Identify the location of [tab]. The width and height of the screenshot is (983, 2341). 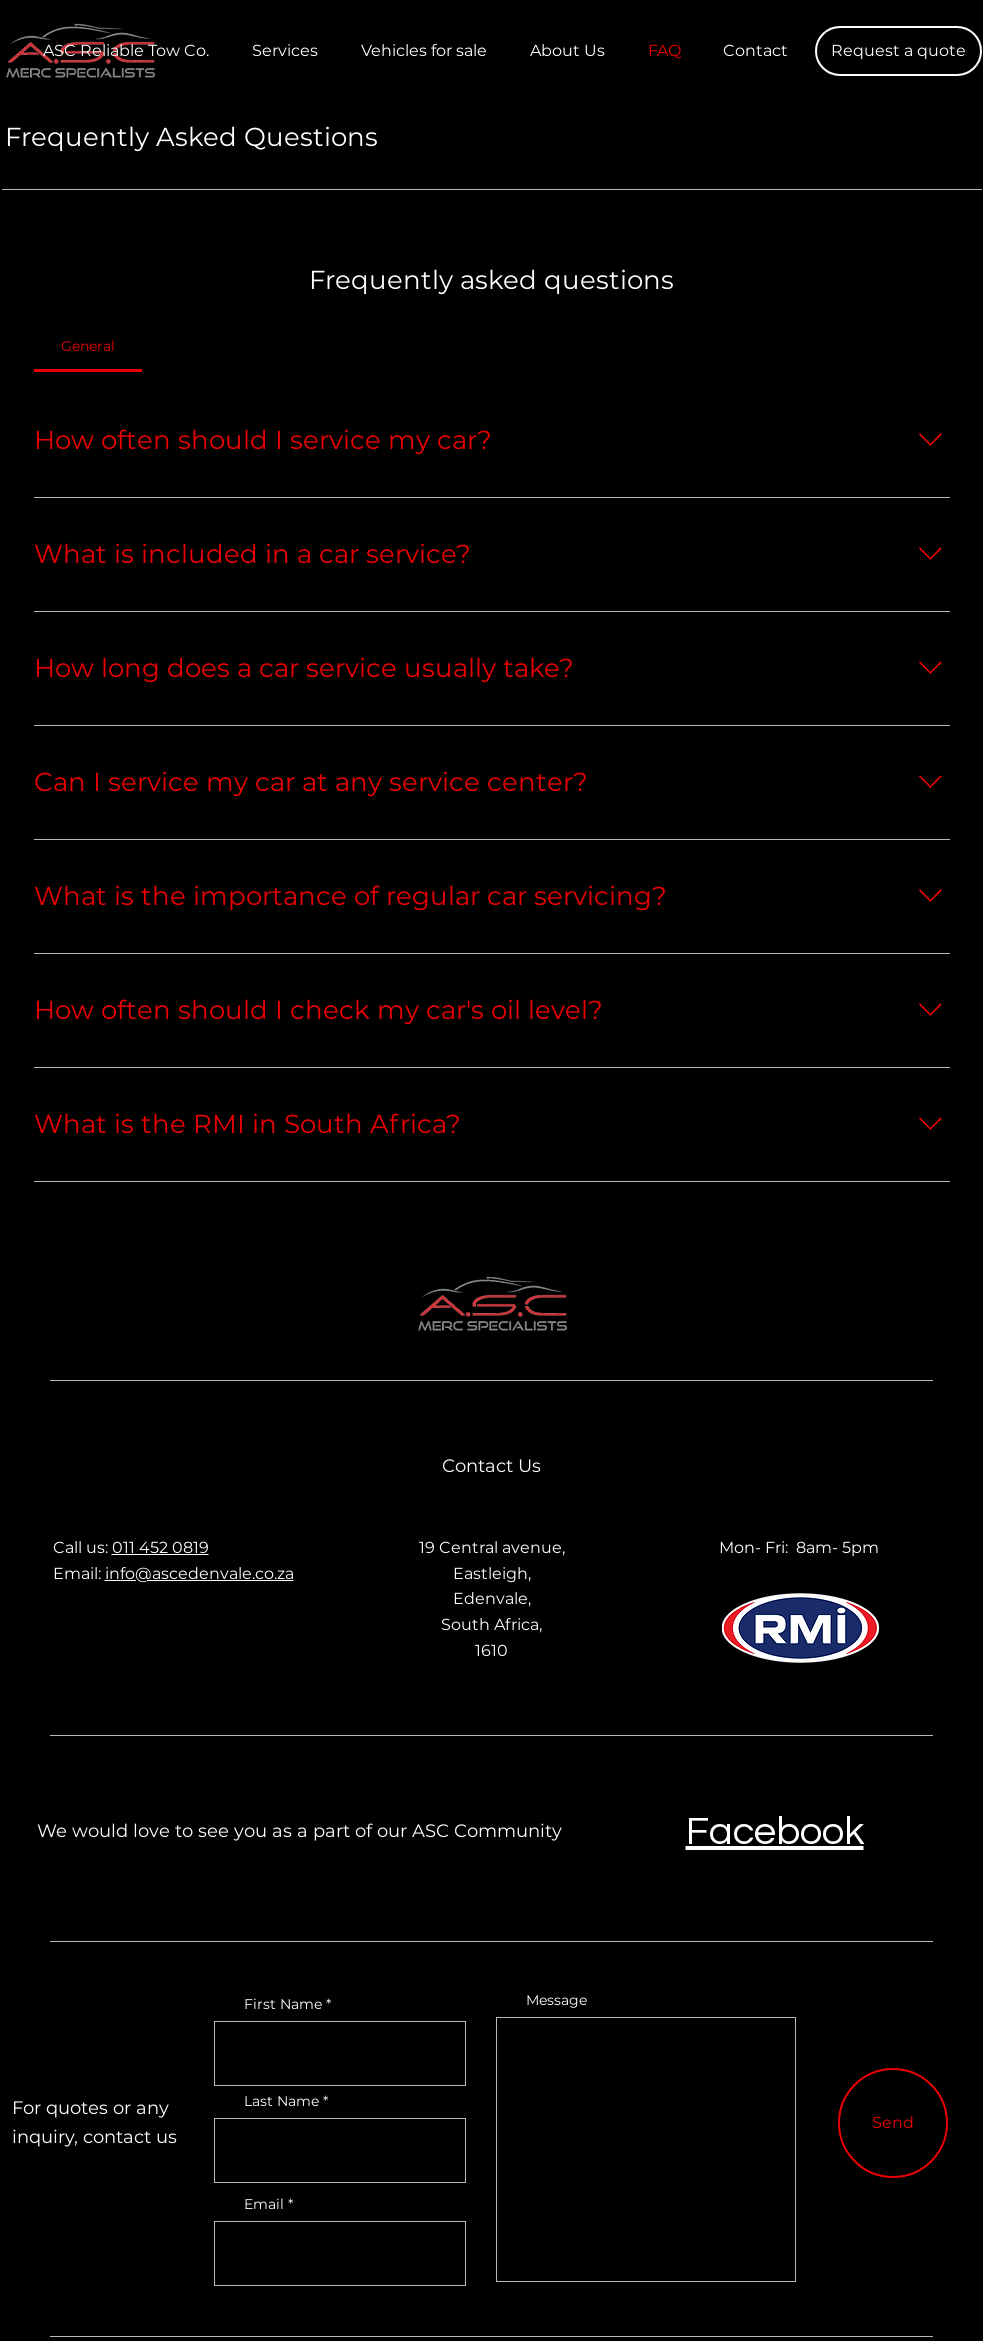
(88, 346).